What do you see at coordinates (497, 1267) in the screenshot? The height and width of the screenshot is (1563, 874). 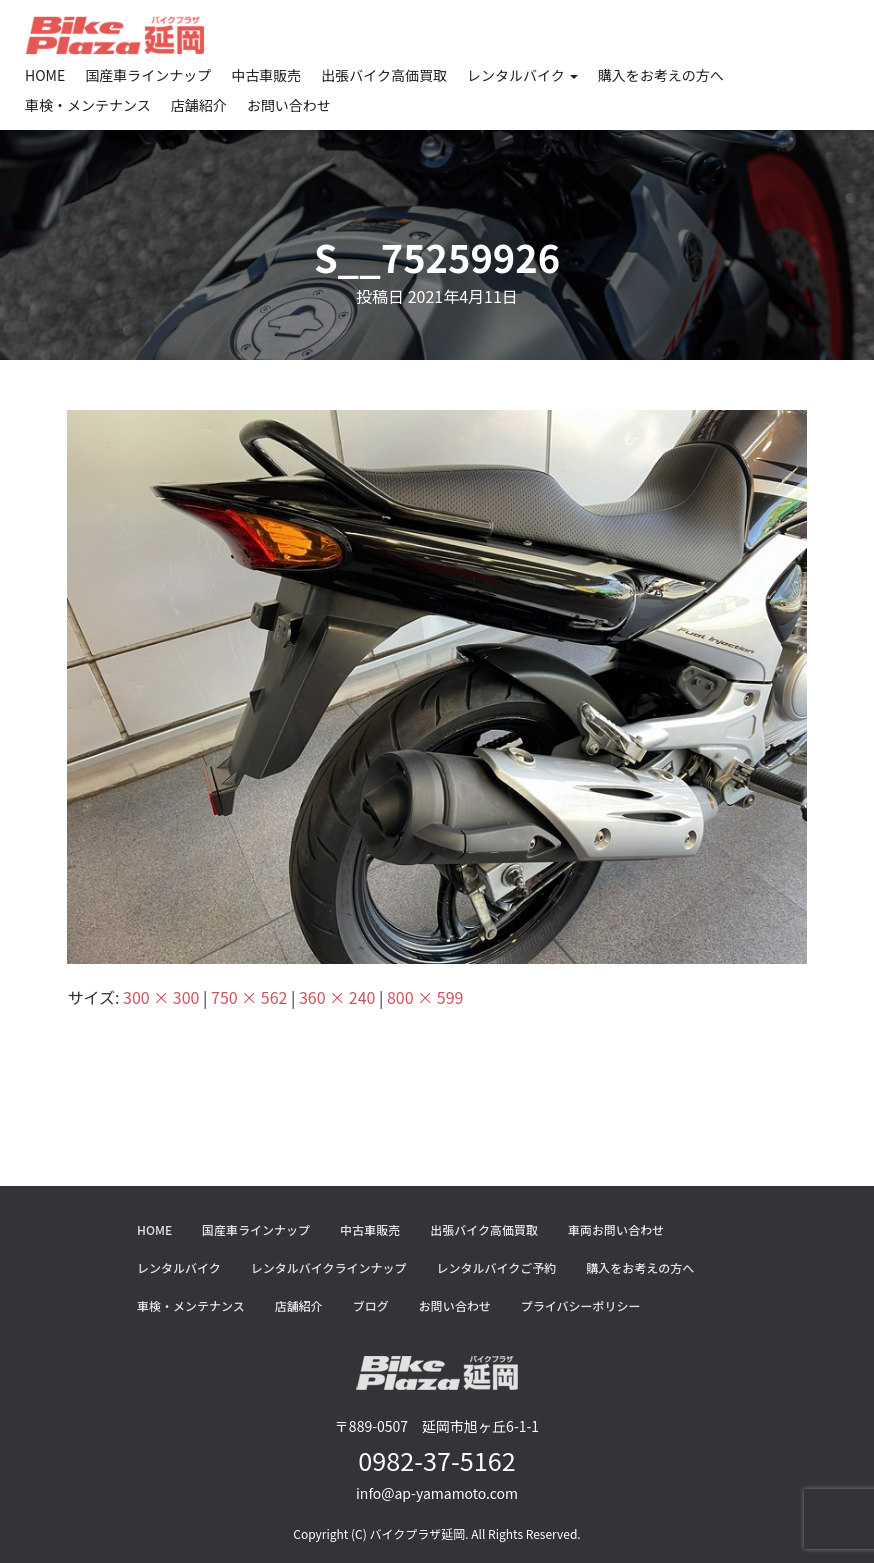 I see `レンタルバイクご予約` at bounding box center [497, 1267].